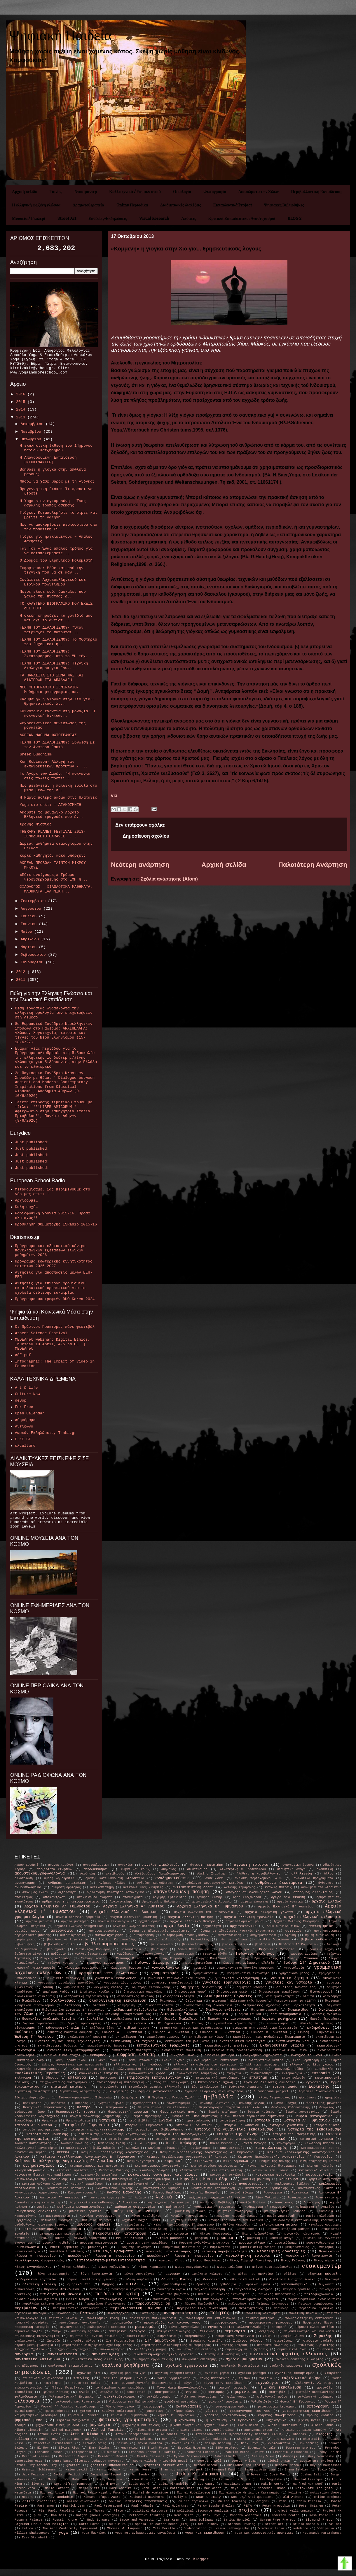  I want to click on Η εκπληκτική έκθεση του 14χρονου Μάριου Χατζηδήμου, so click(56, 448).